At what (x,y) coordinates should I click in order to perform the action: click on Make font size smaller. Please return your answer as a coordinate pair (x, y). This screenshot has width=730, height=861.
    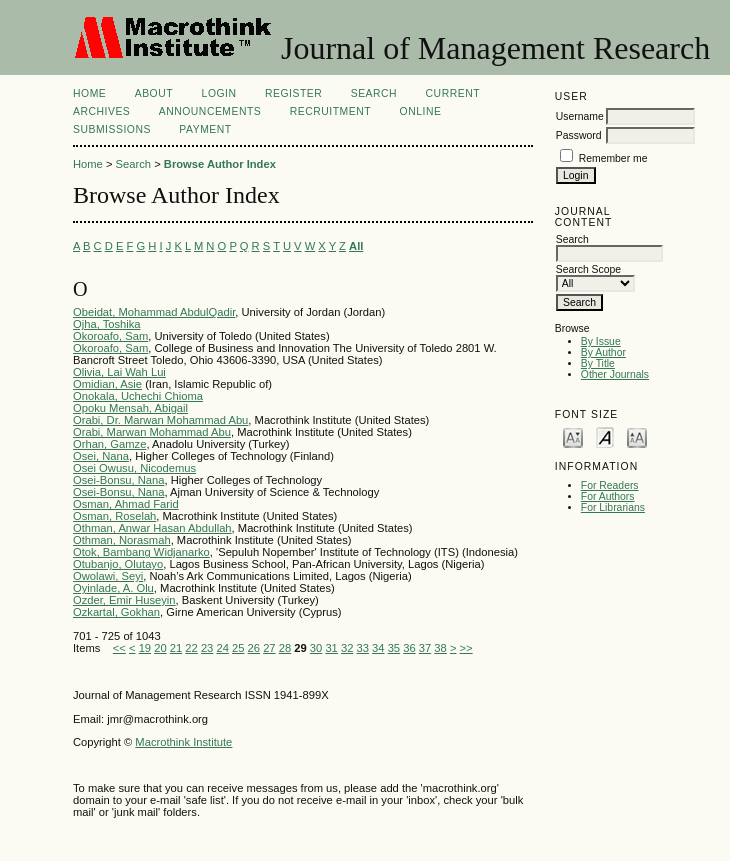
    Looking at the image, I should click on (573, 436).